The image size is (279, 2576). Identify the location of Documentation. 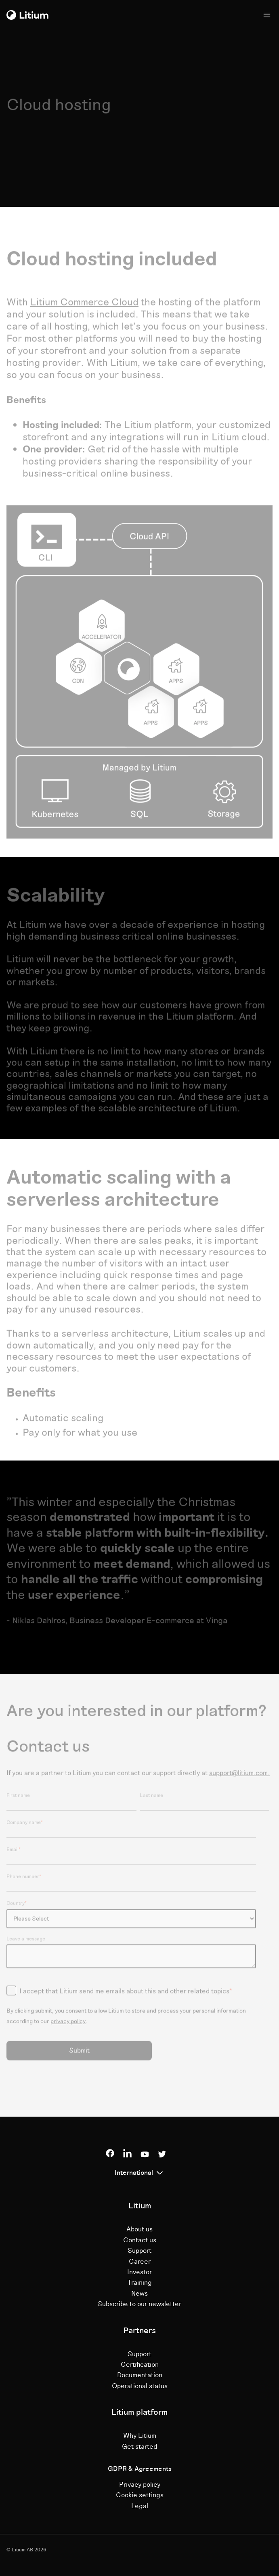
(139, 2375).